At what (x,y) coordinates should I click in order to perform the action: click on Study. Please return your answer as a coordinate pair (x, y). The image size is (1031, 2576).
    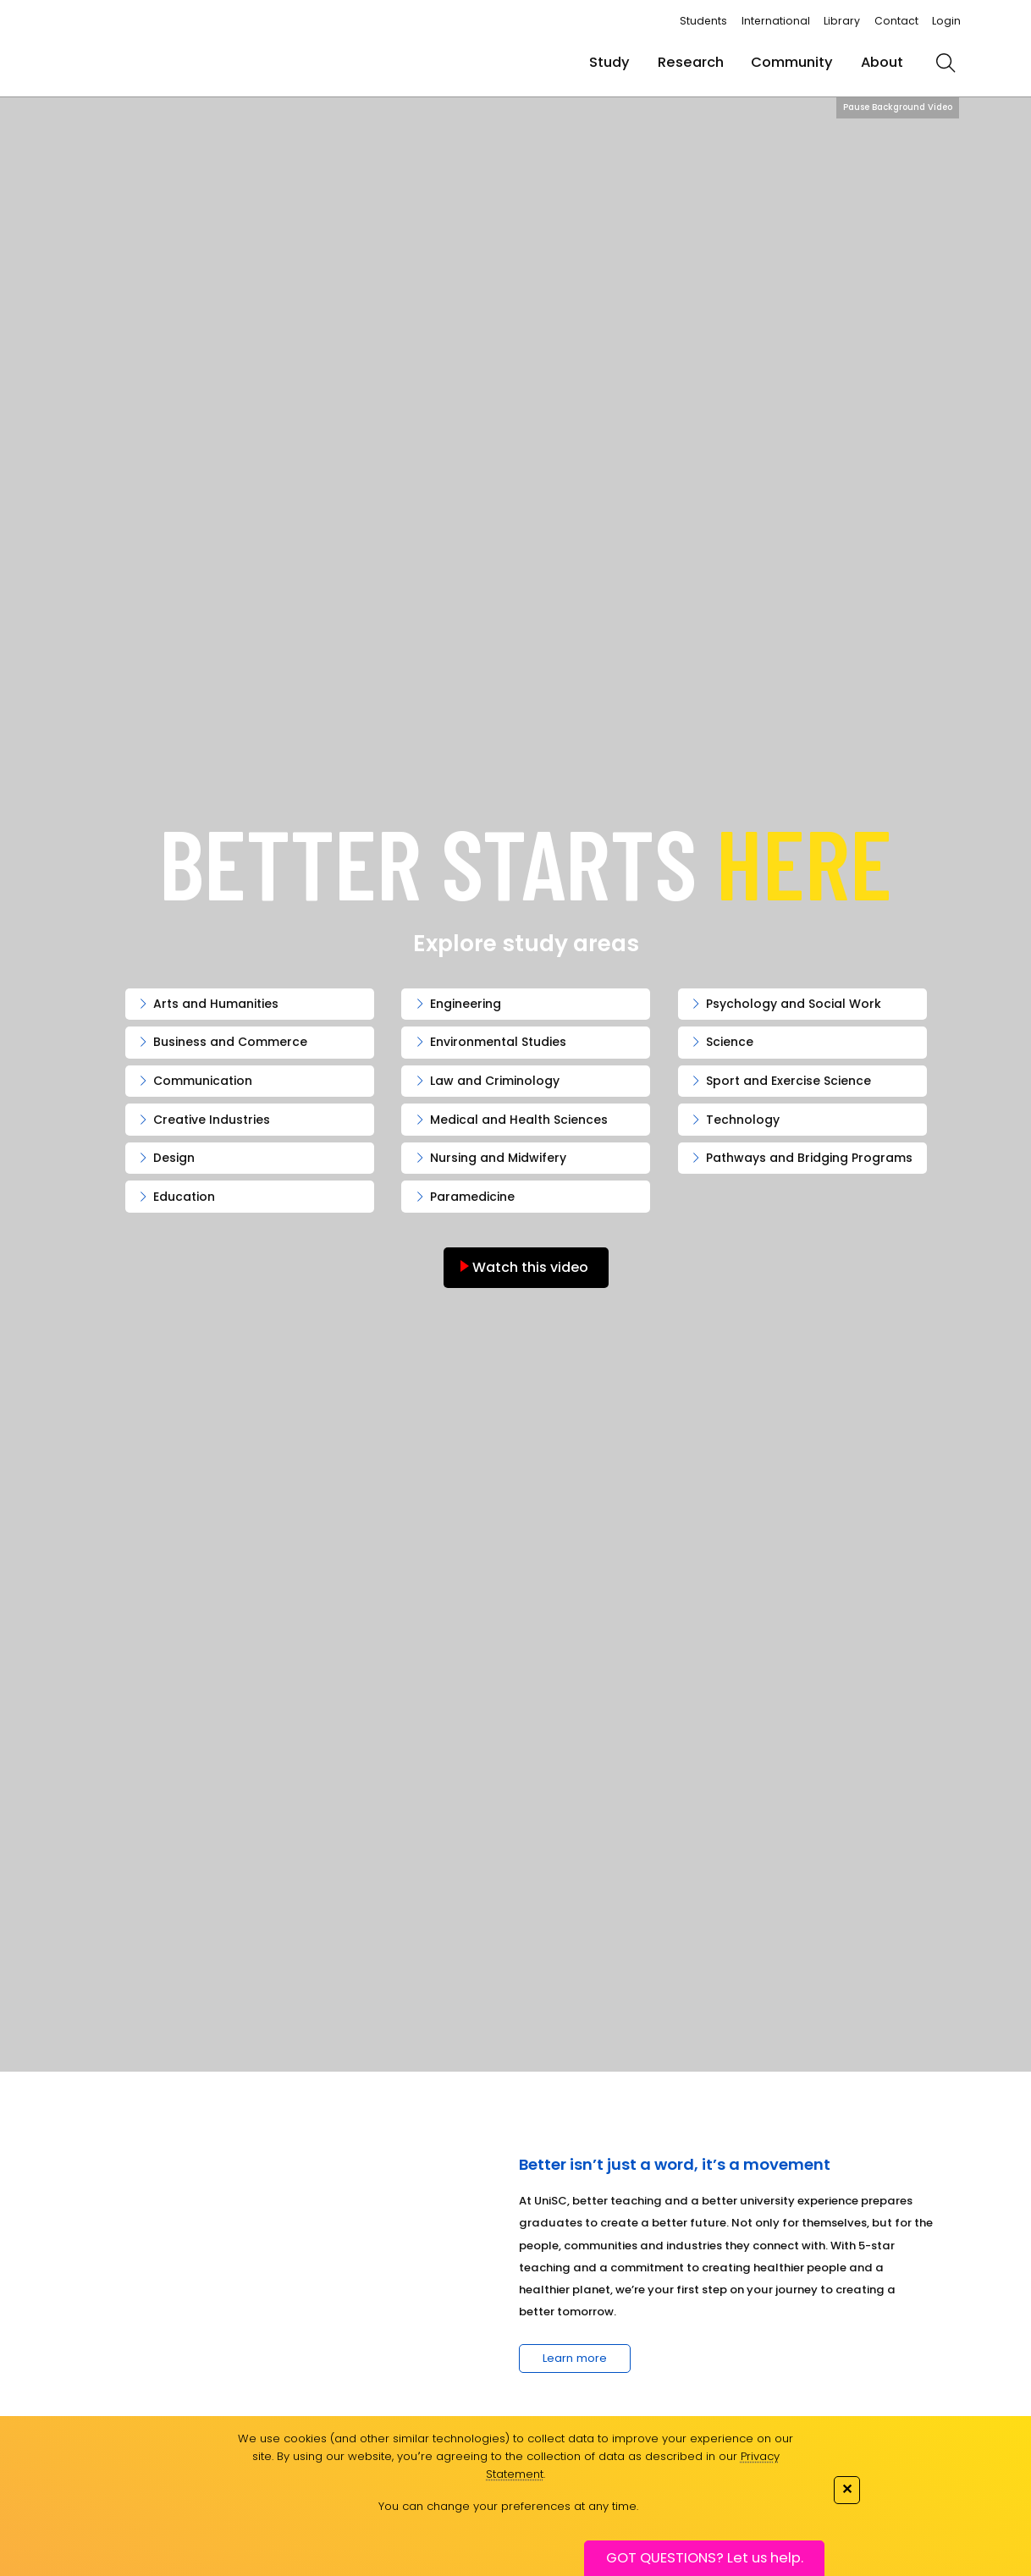
    Looking at the image, I should click on (609, 62).